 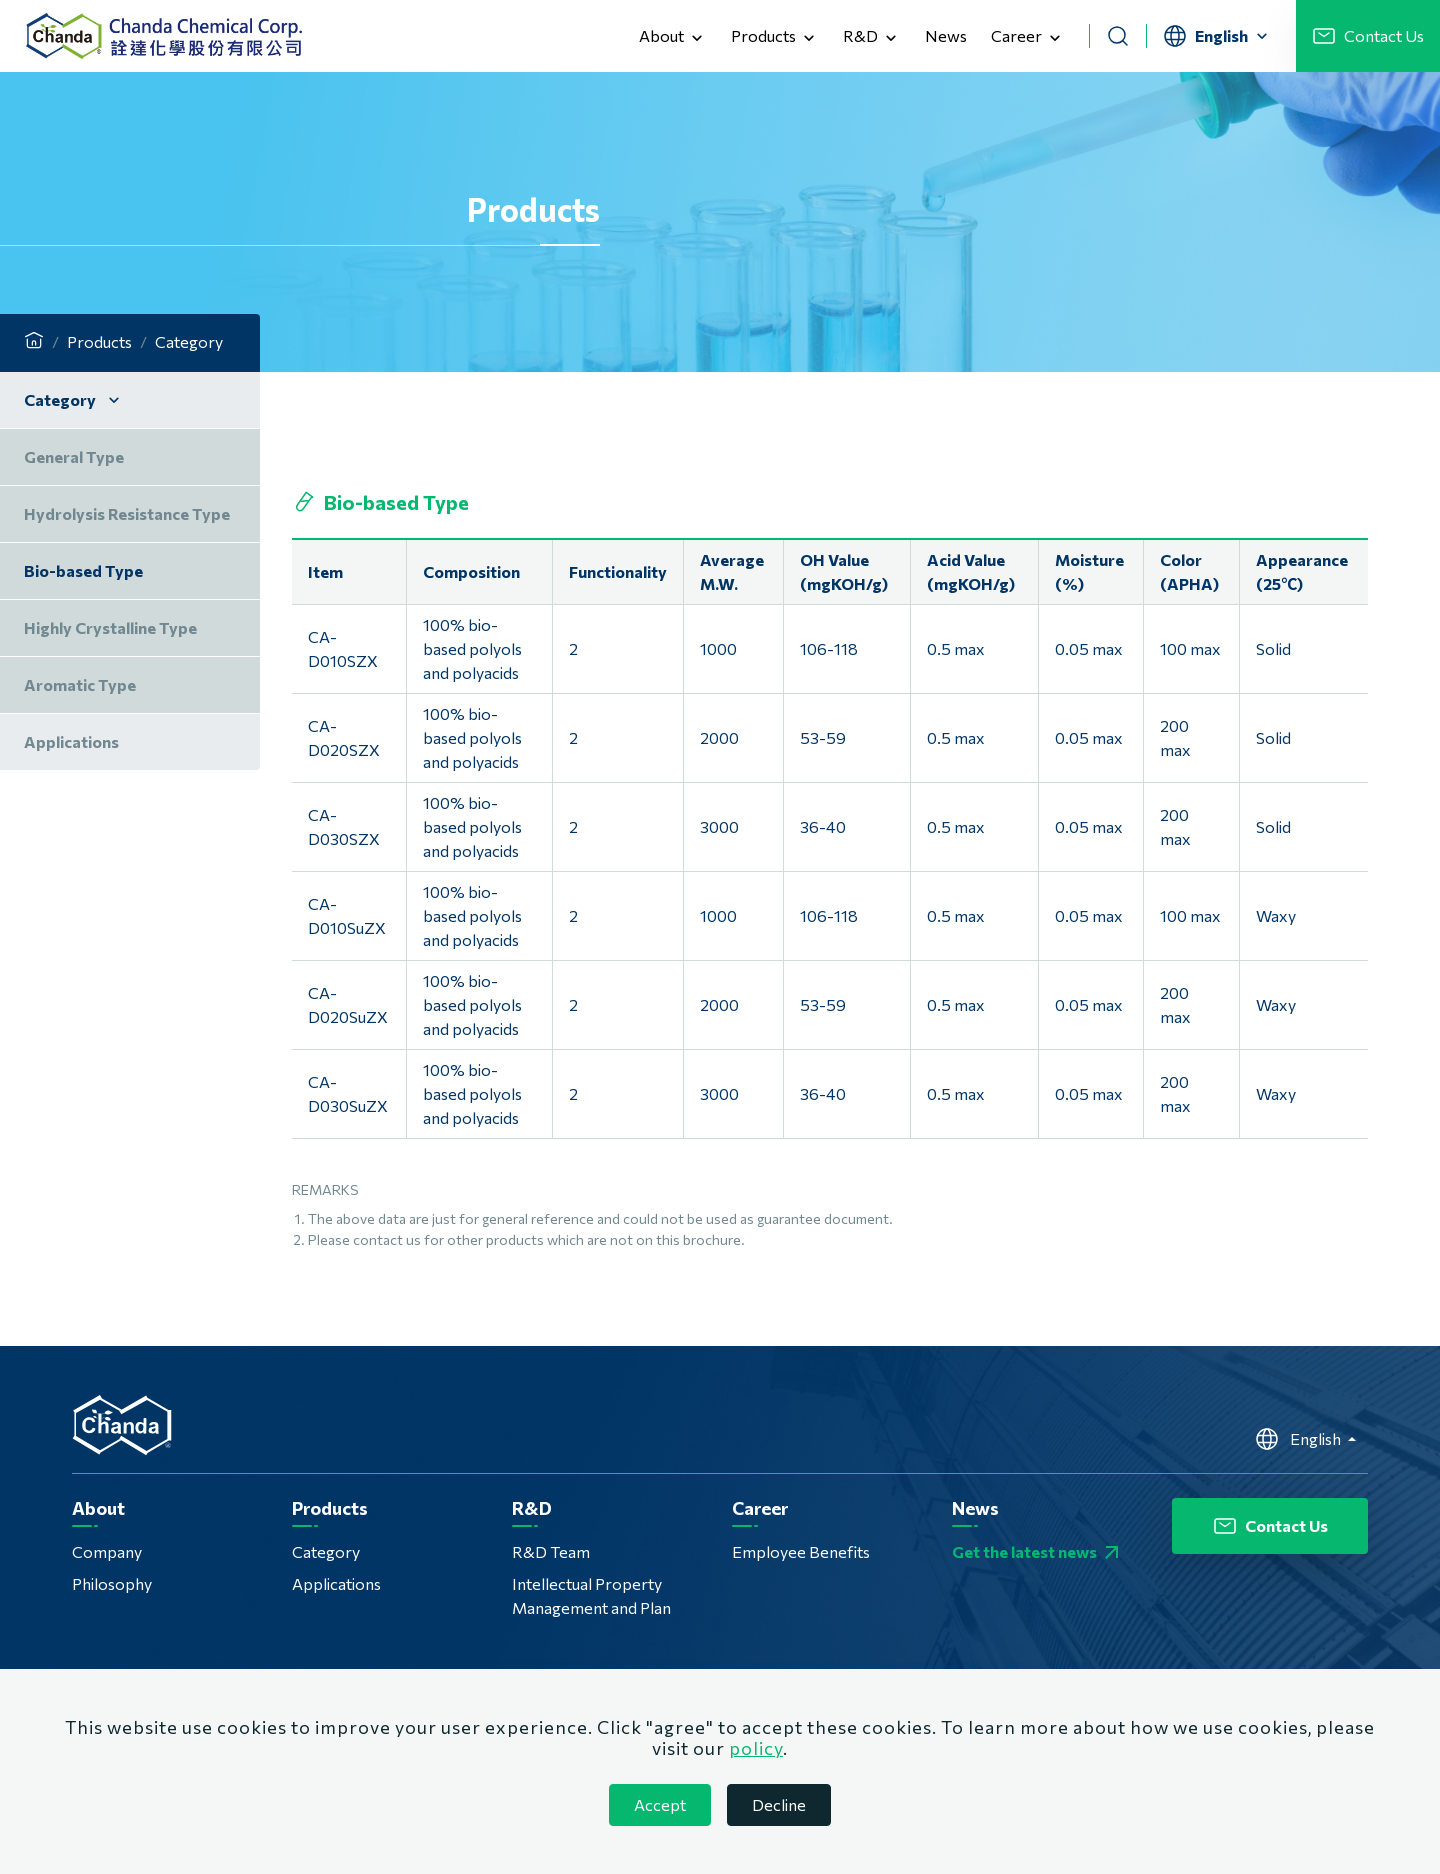 I want to click on policy, so click(x=756, y=1748).